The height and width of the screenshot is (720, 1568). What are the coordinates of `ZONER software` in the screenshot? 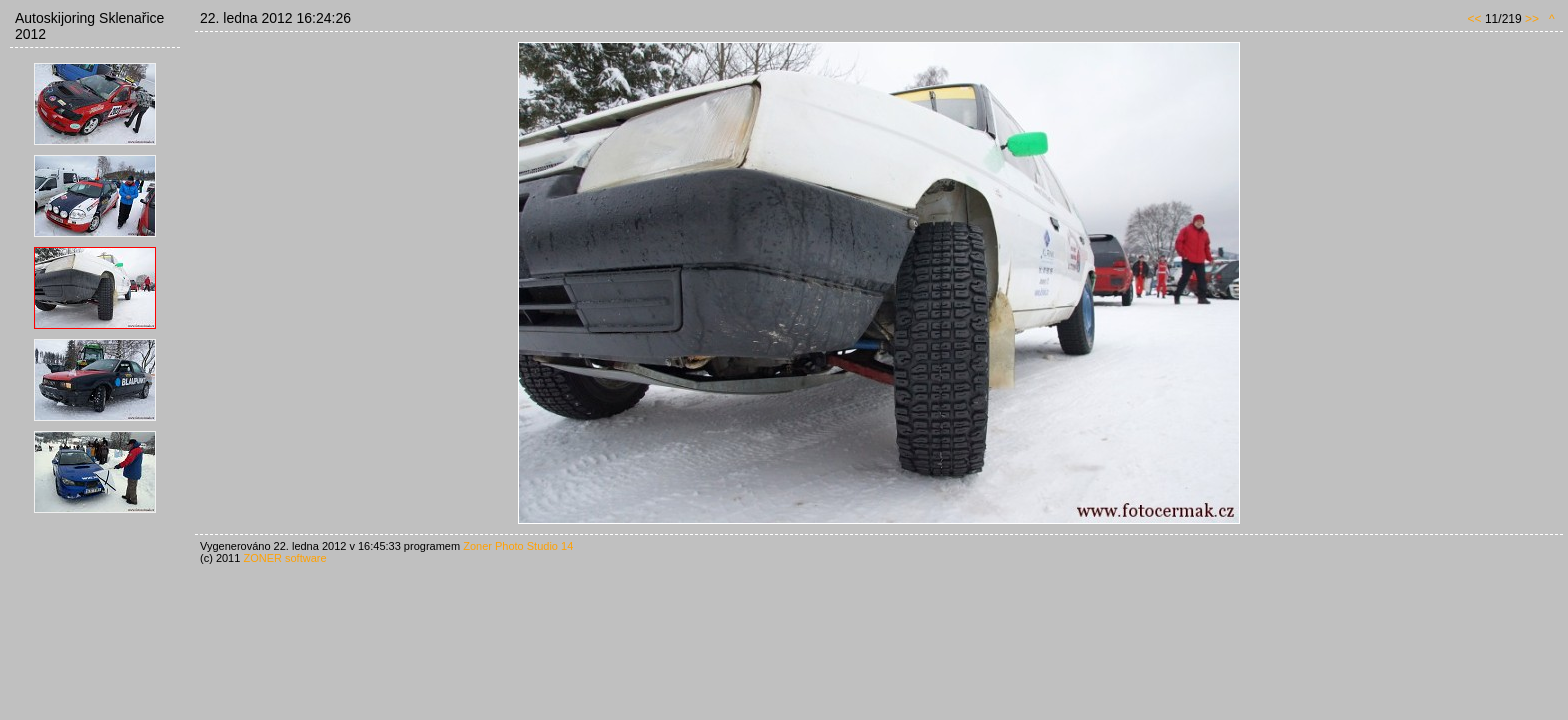 It's located at (284, 558).